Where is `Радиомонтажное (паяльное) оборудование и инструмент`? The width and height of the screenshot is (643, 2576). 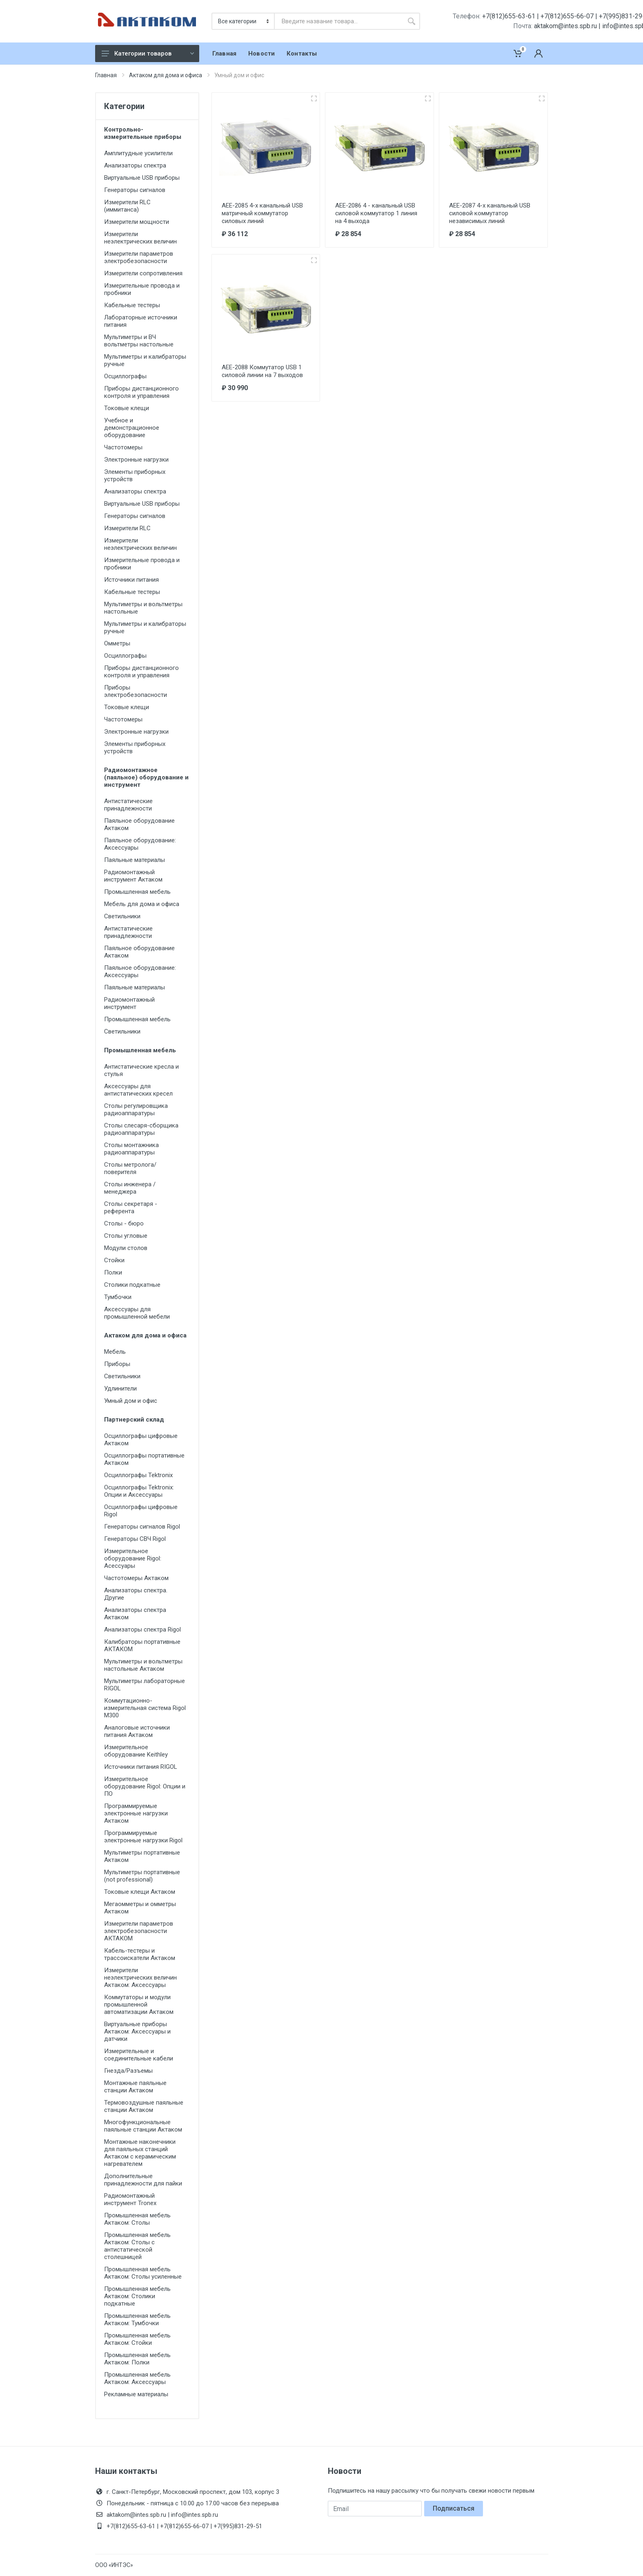
Радиомонтажное (паяльное) оборудование и инструмент is located at coordinates (146, 777).